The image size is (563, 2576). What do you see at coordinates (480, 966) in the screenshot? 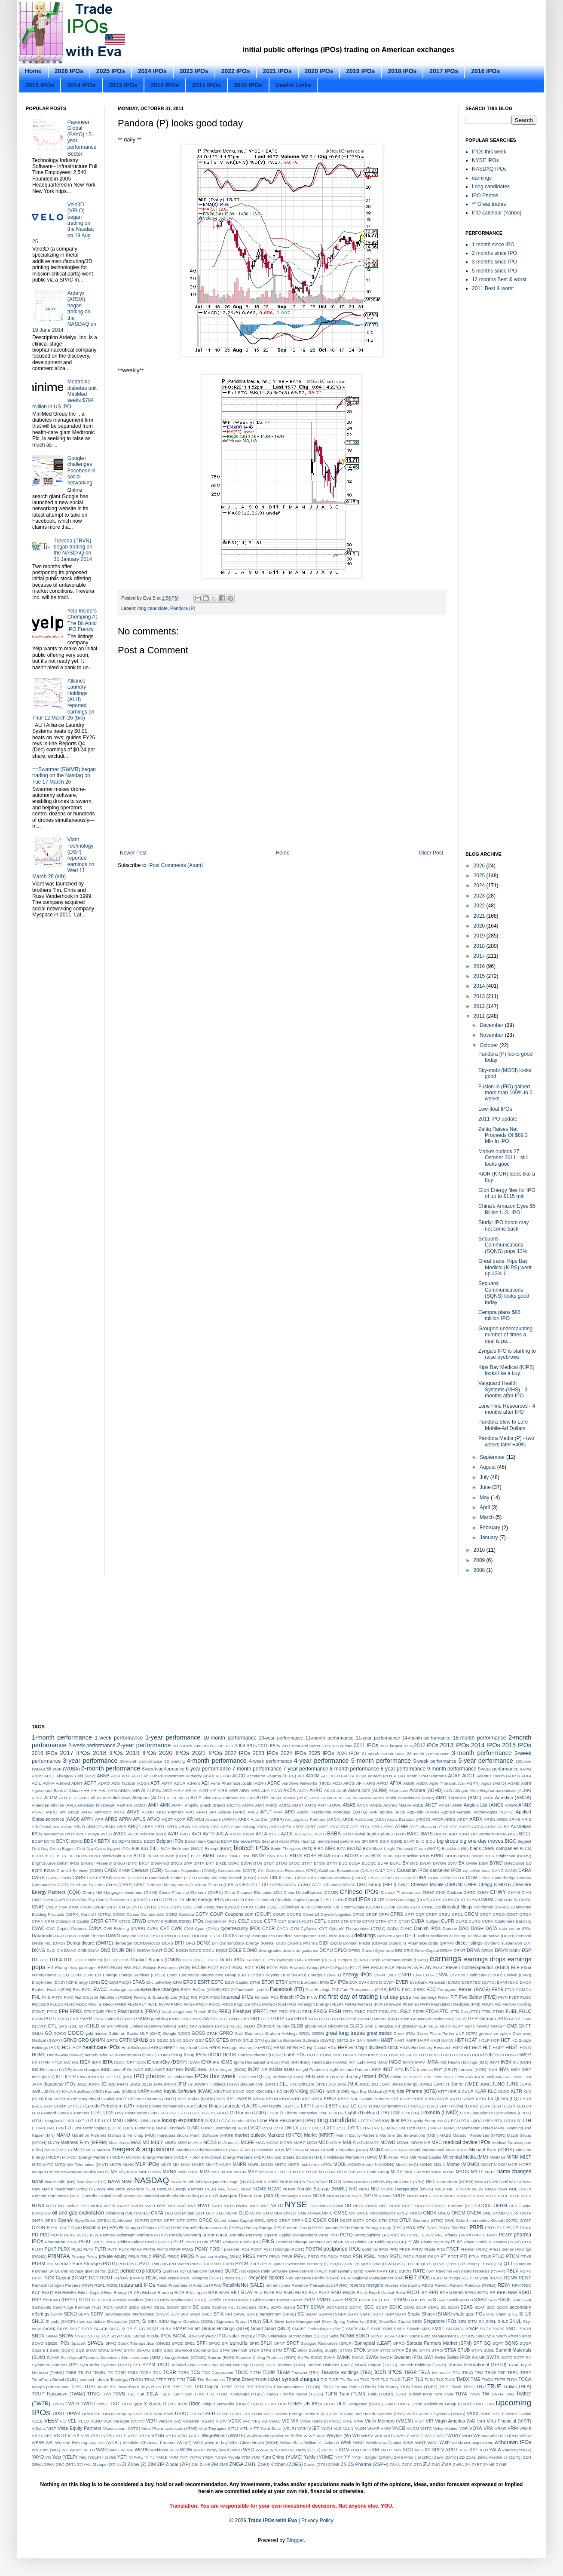
I see `2016` at bounding box center [480, 966].